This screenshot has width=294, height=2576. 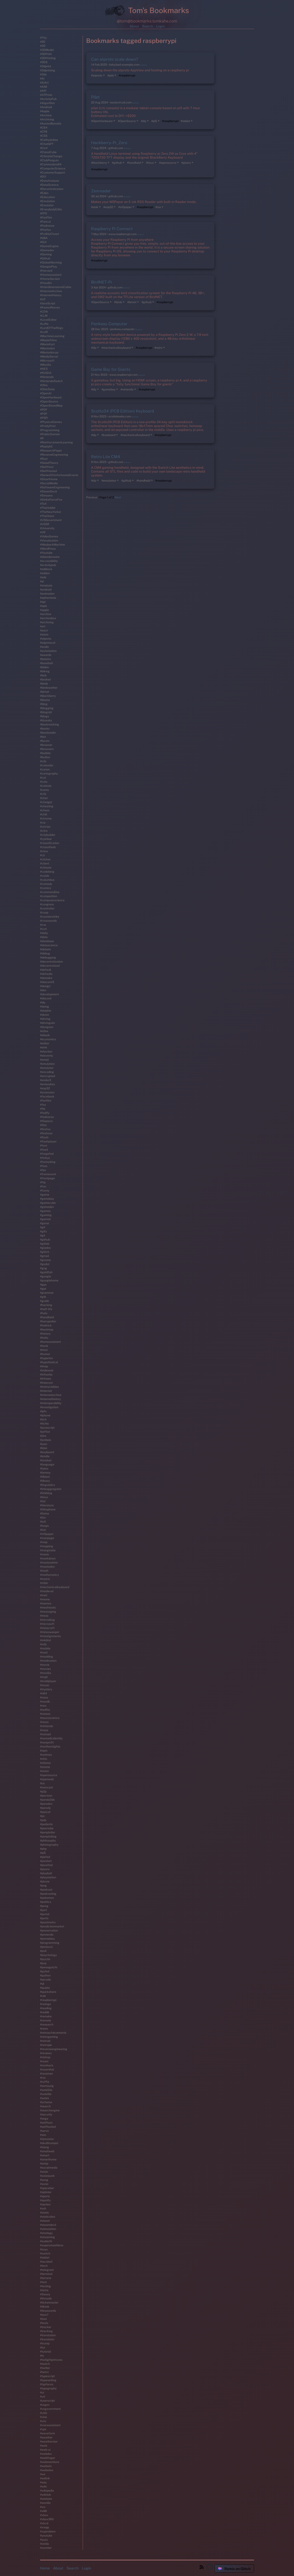 What do you see at coordinates (43, 315) in the screenshot?
I see `#LLM` at bounding box center [43, 315].